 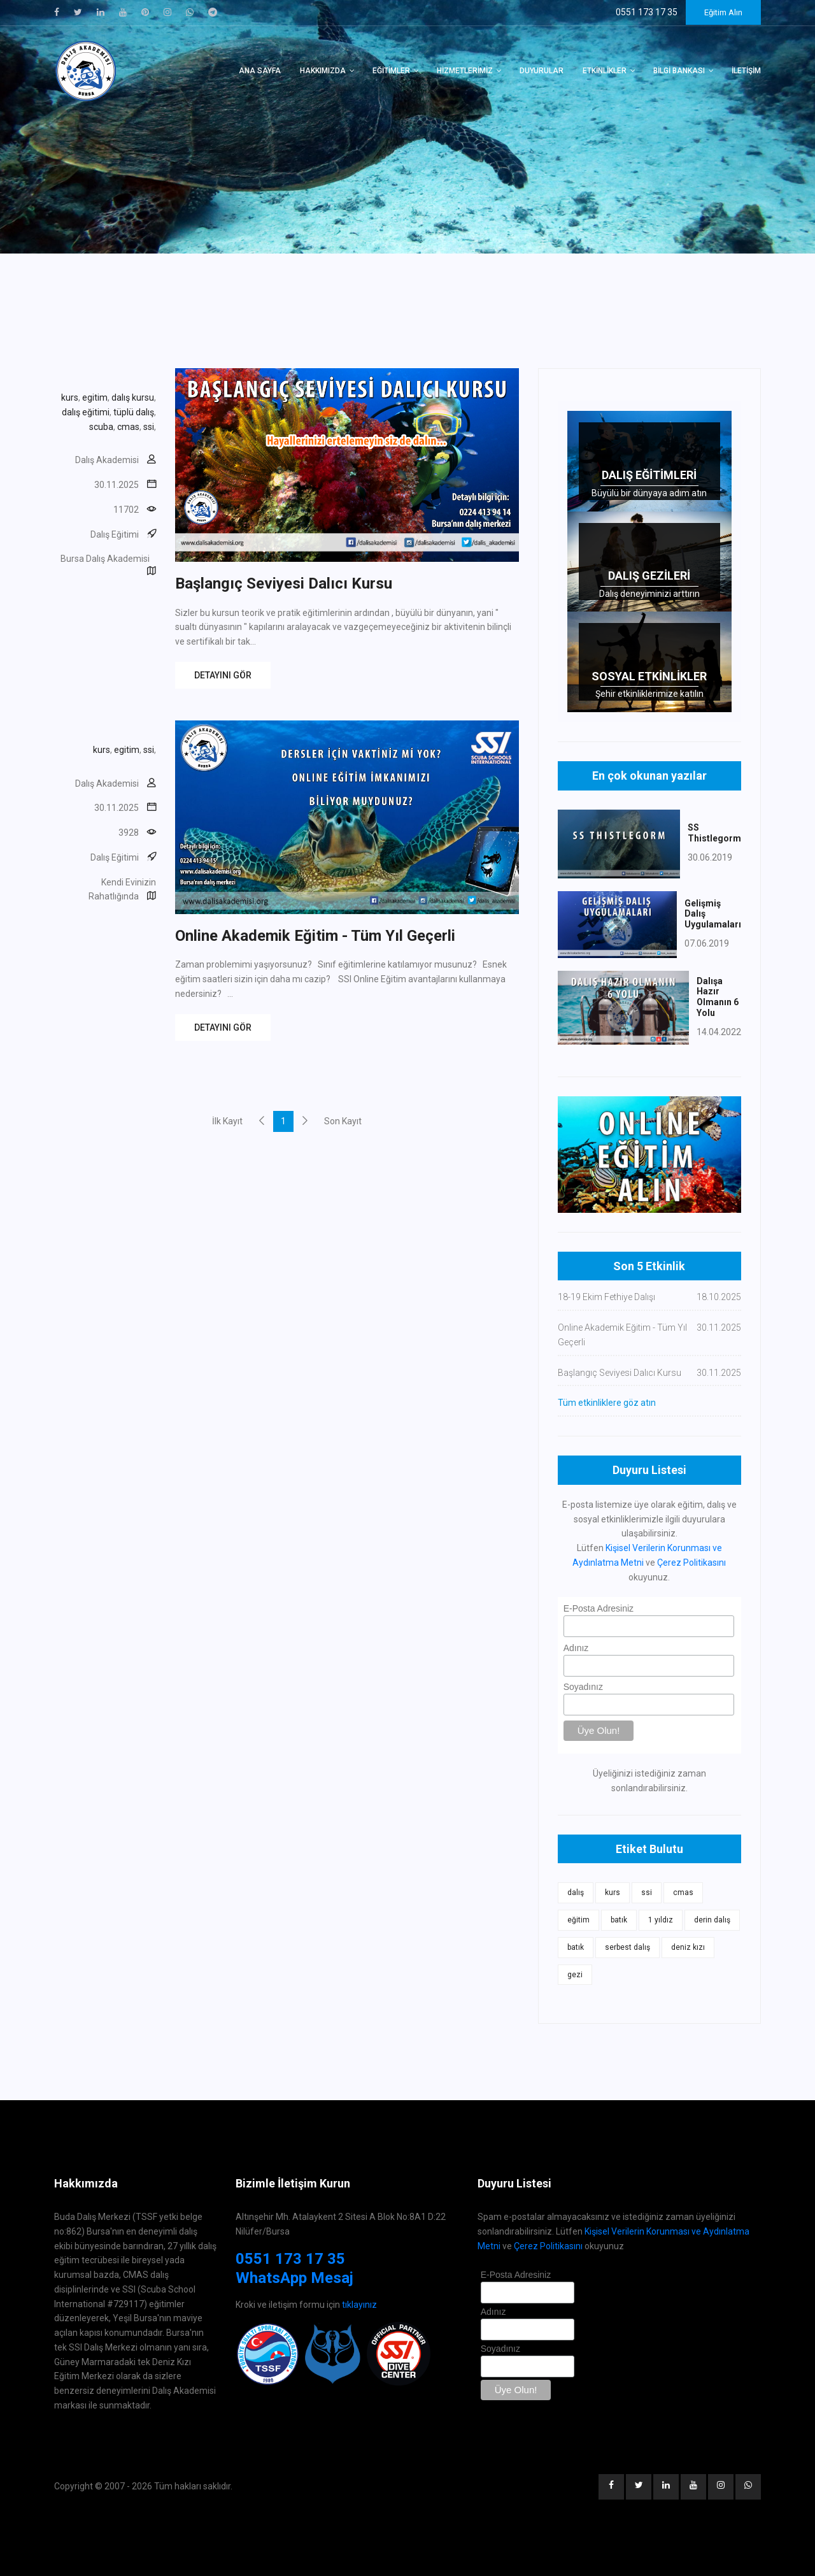 I want to click on dalış eğitimi, so click(x=86, y=412).